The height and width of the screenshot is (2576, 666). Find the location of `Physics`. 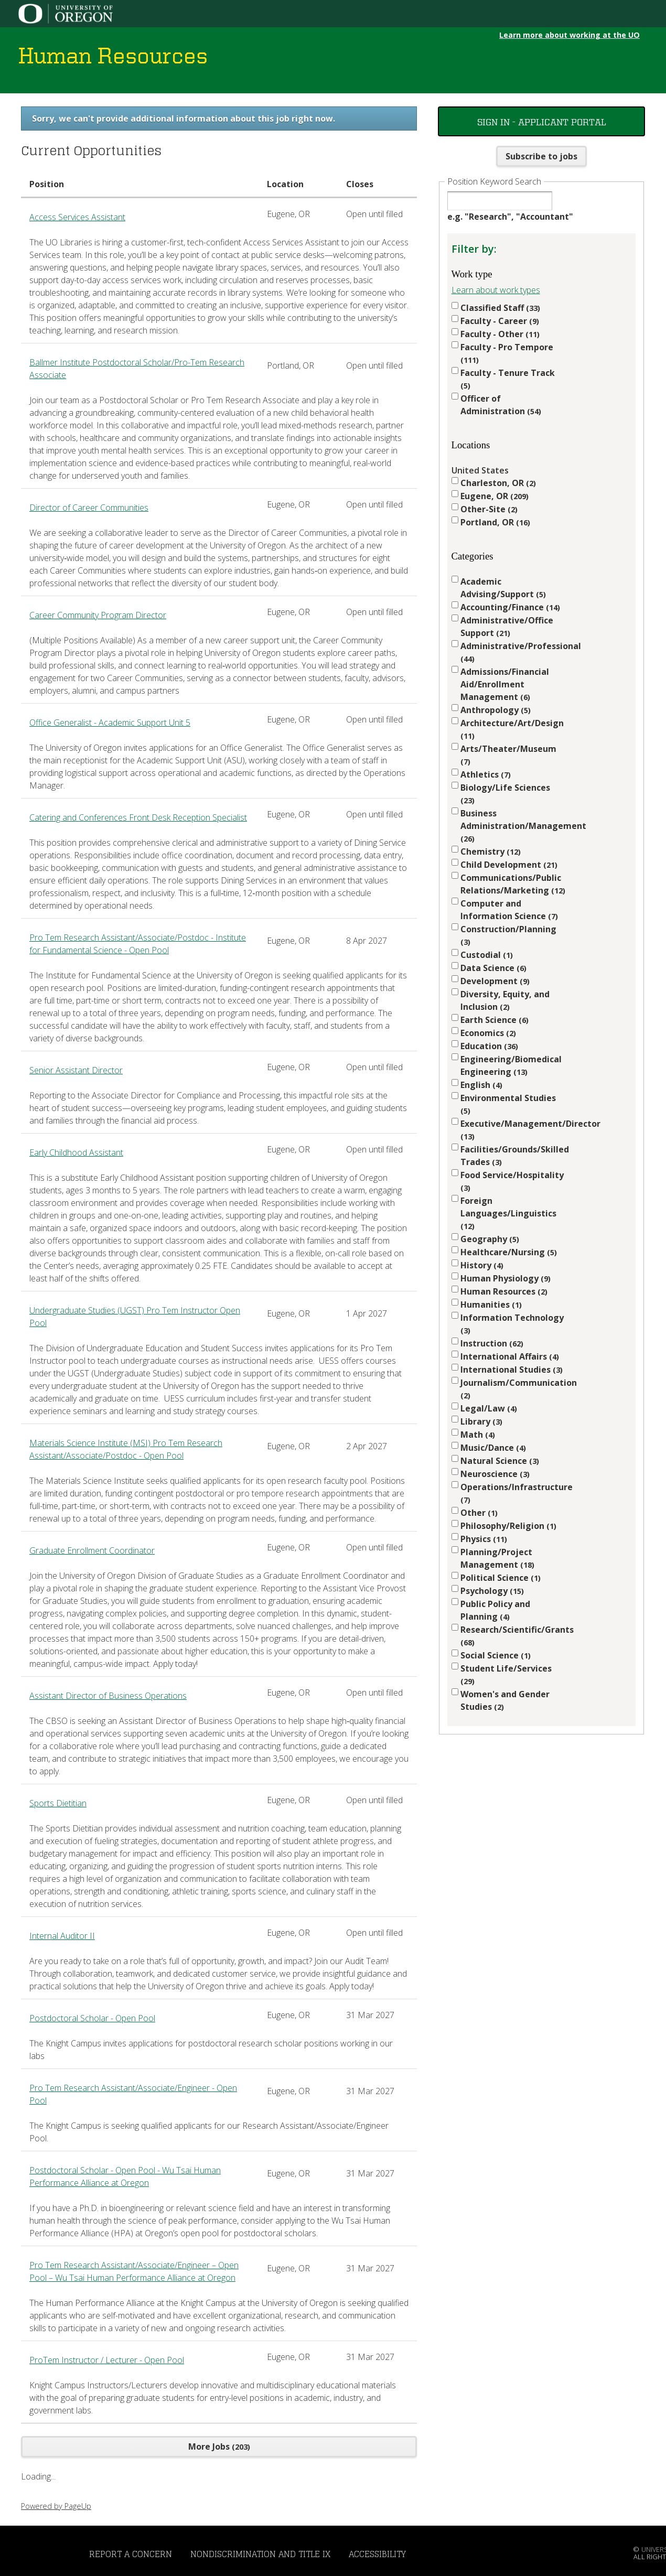

Physics is located at coordinates (483, 1539).